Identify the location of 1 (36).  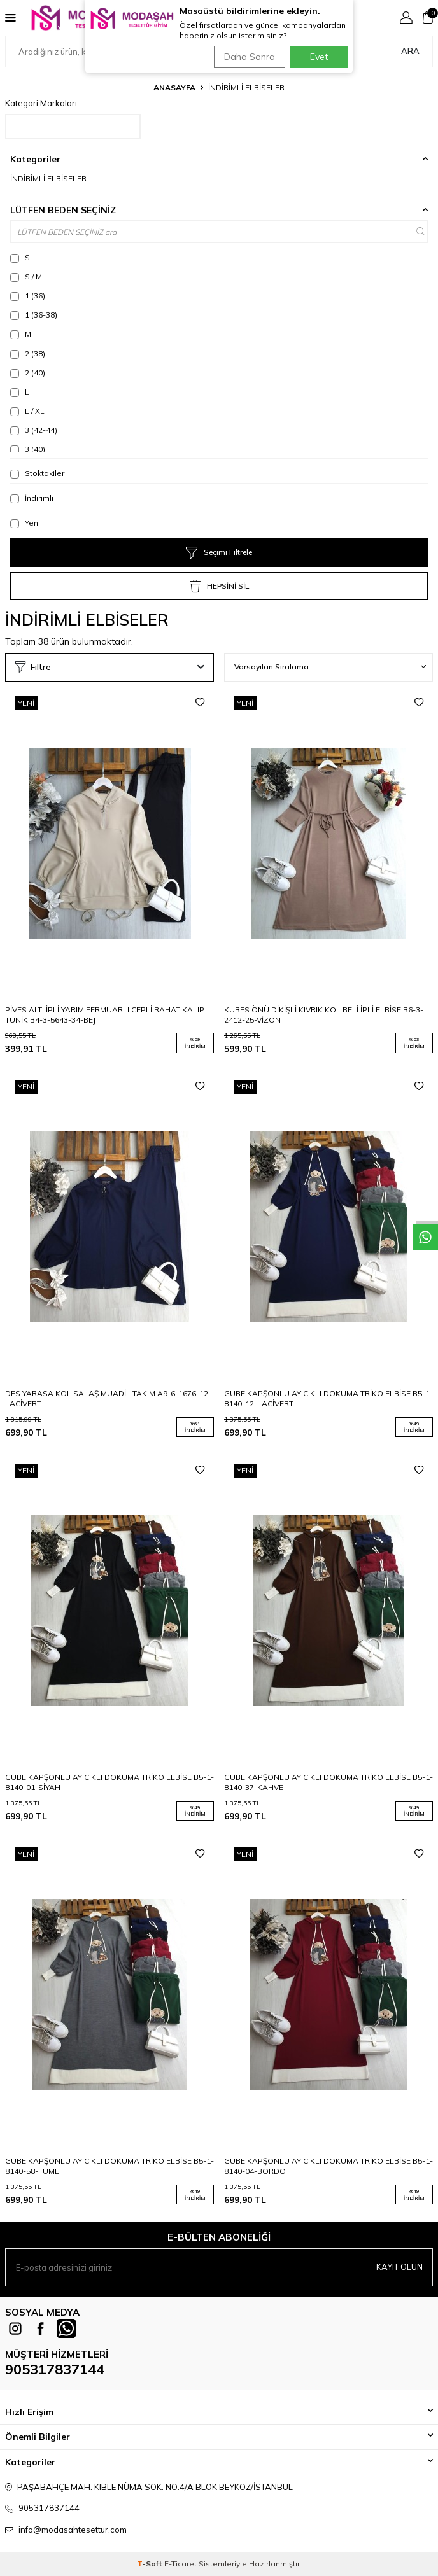
(27, 296).